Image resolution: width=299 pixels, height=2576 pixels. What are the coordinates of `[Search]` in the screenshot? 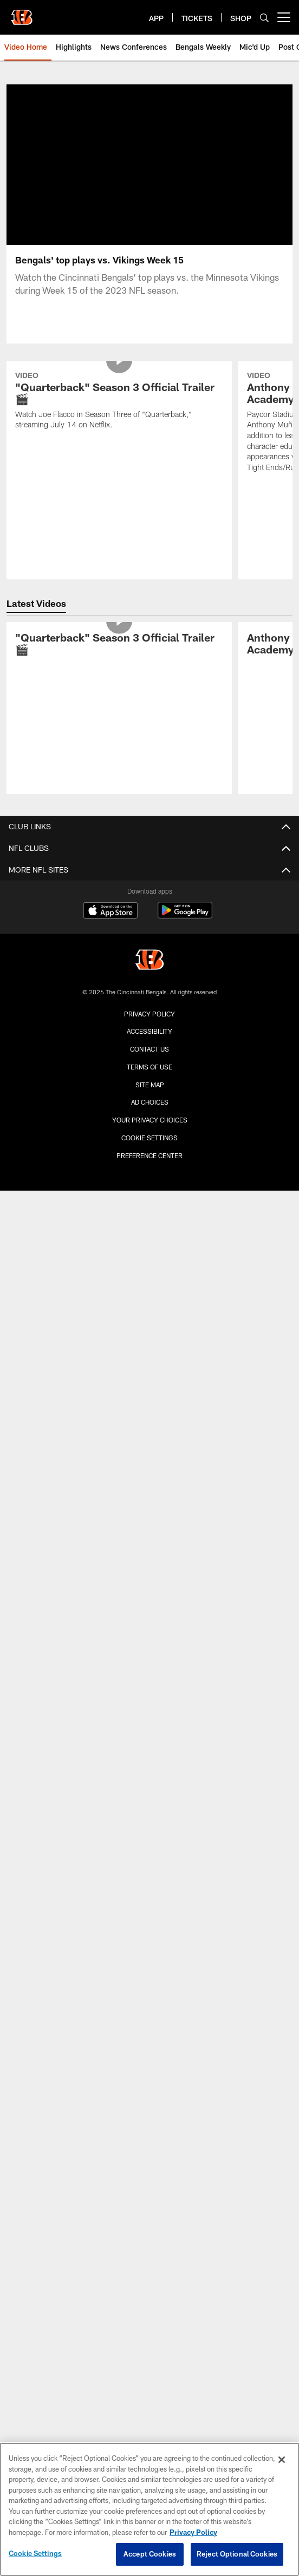 It's located at (264, 17).